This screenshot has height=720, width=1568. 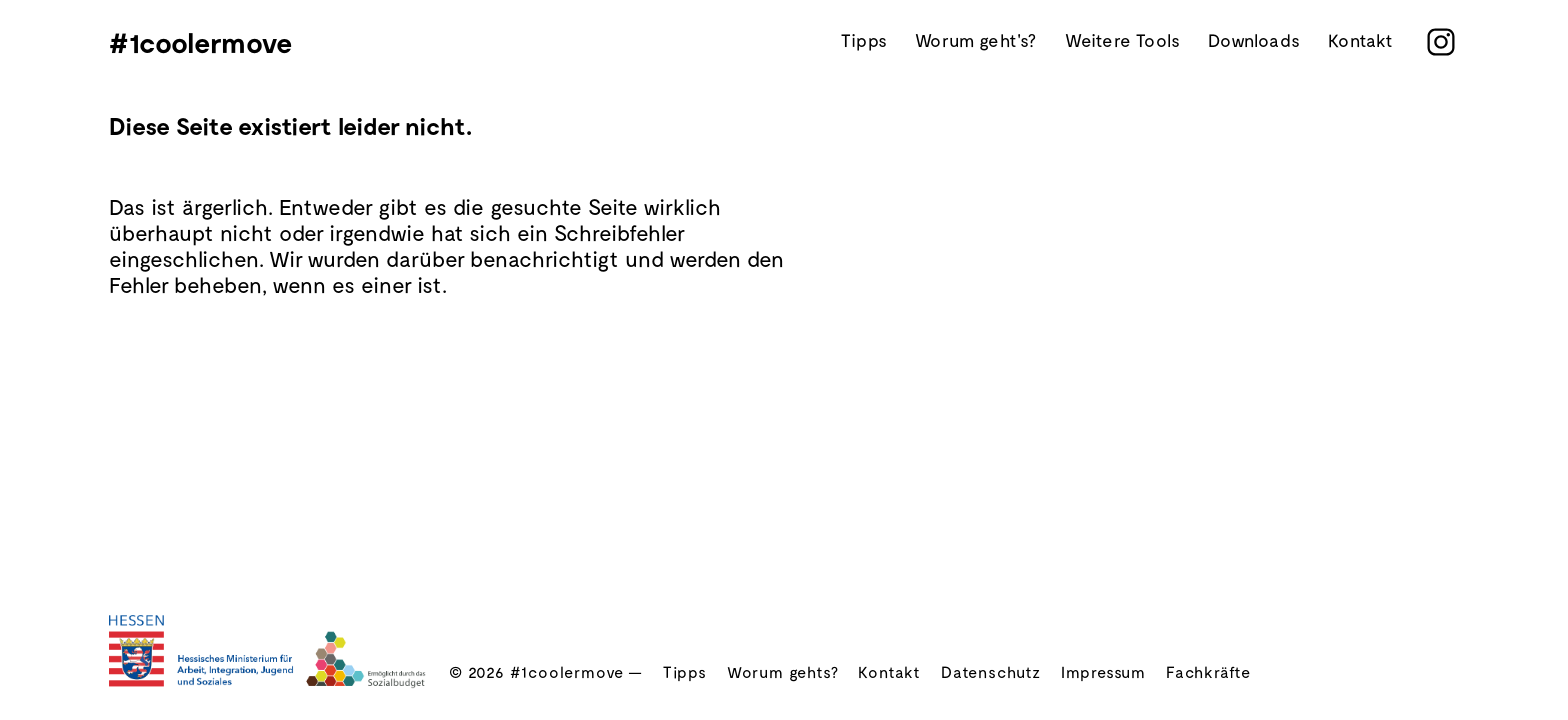 I want to click on Weitere Tools, so click(x=1122, y=41).